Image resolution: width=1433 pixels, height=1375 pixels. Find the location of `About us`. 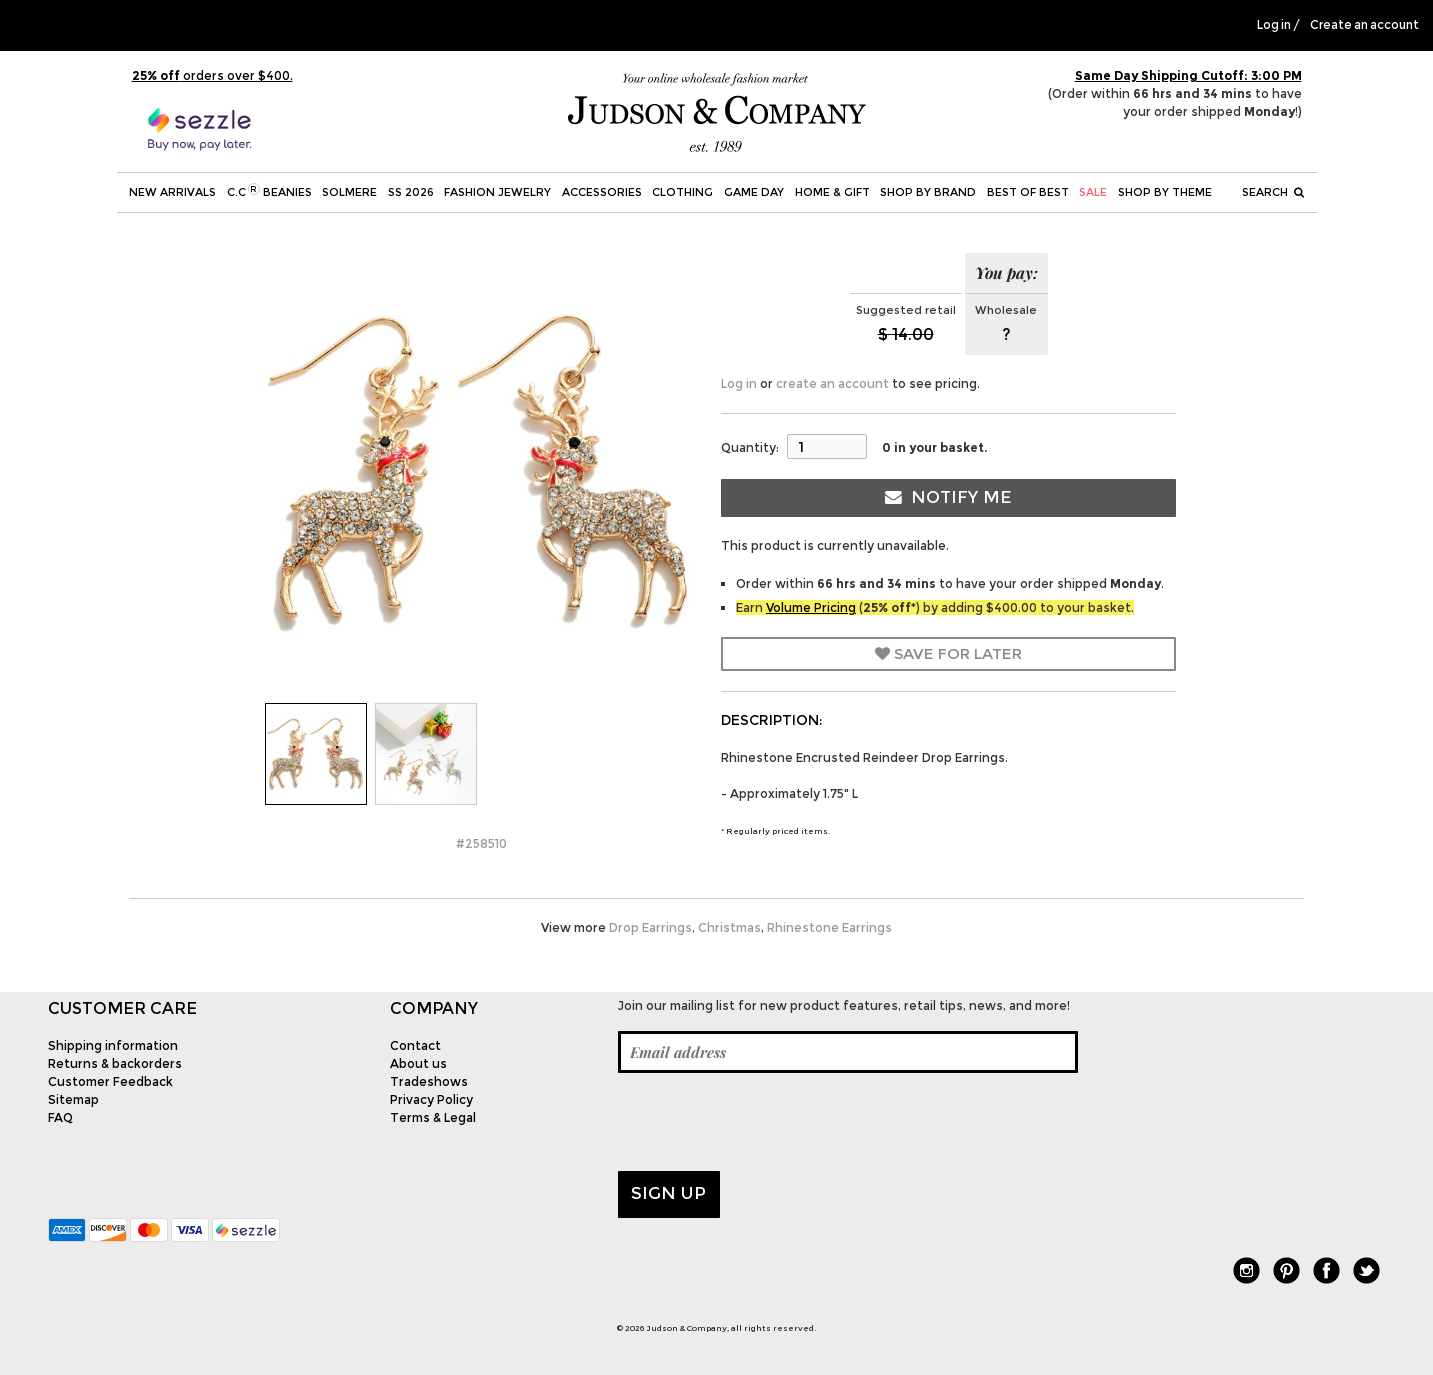

About us is located at coordinates (418, 1063).